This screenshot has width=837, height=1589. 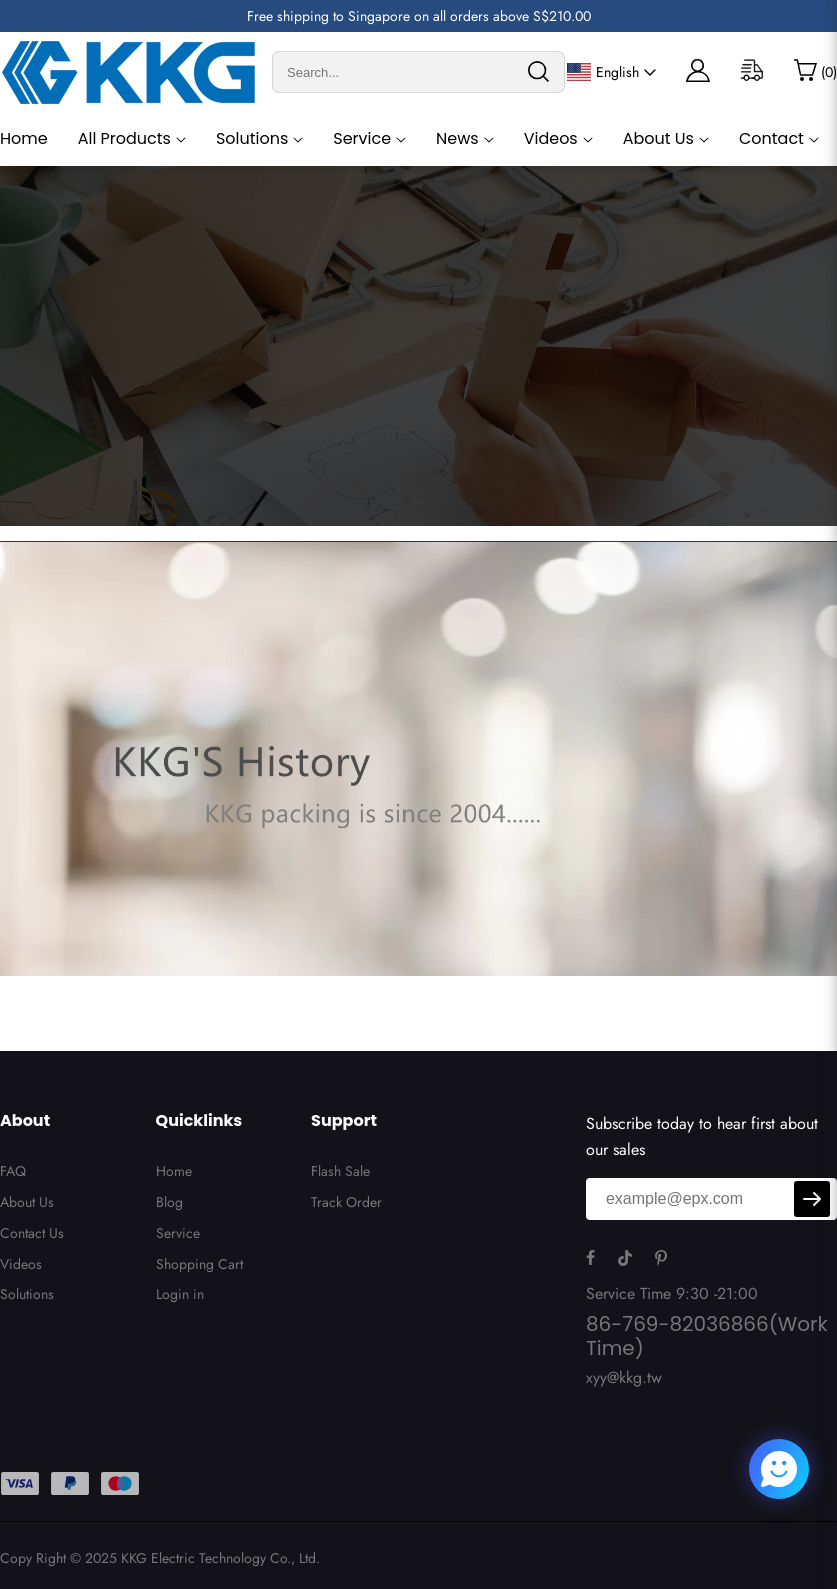 What do you see at coordinates (169, 1202) in the screenshot?
I see `Blog` at bounding box center [169, 1202].